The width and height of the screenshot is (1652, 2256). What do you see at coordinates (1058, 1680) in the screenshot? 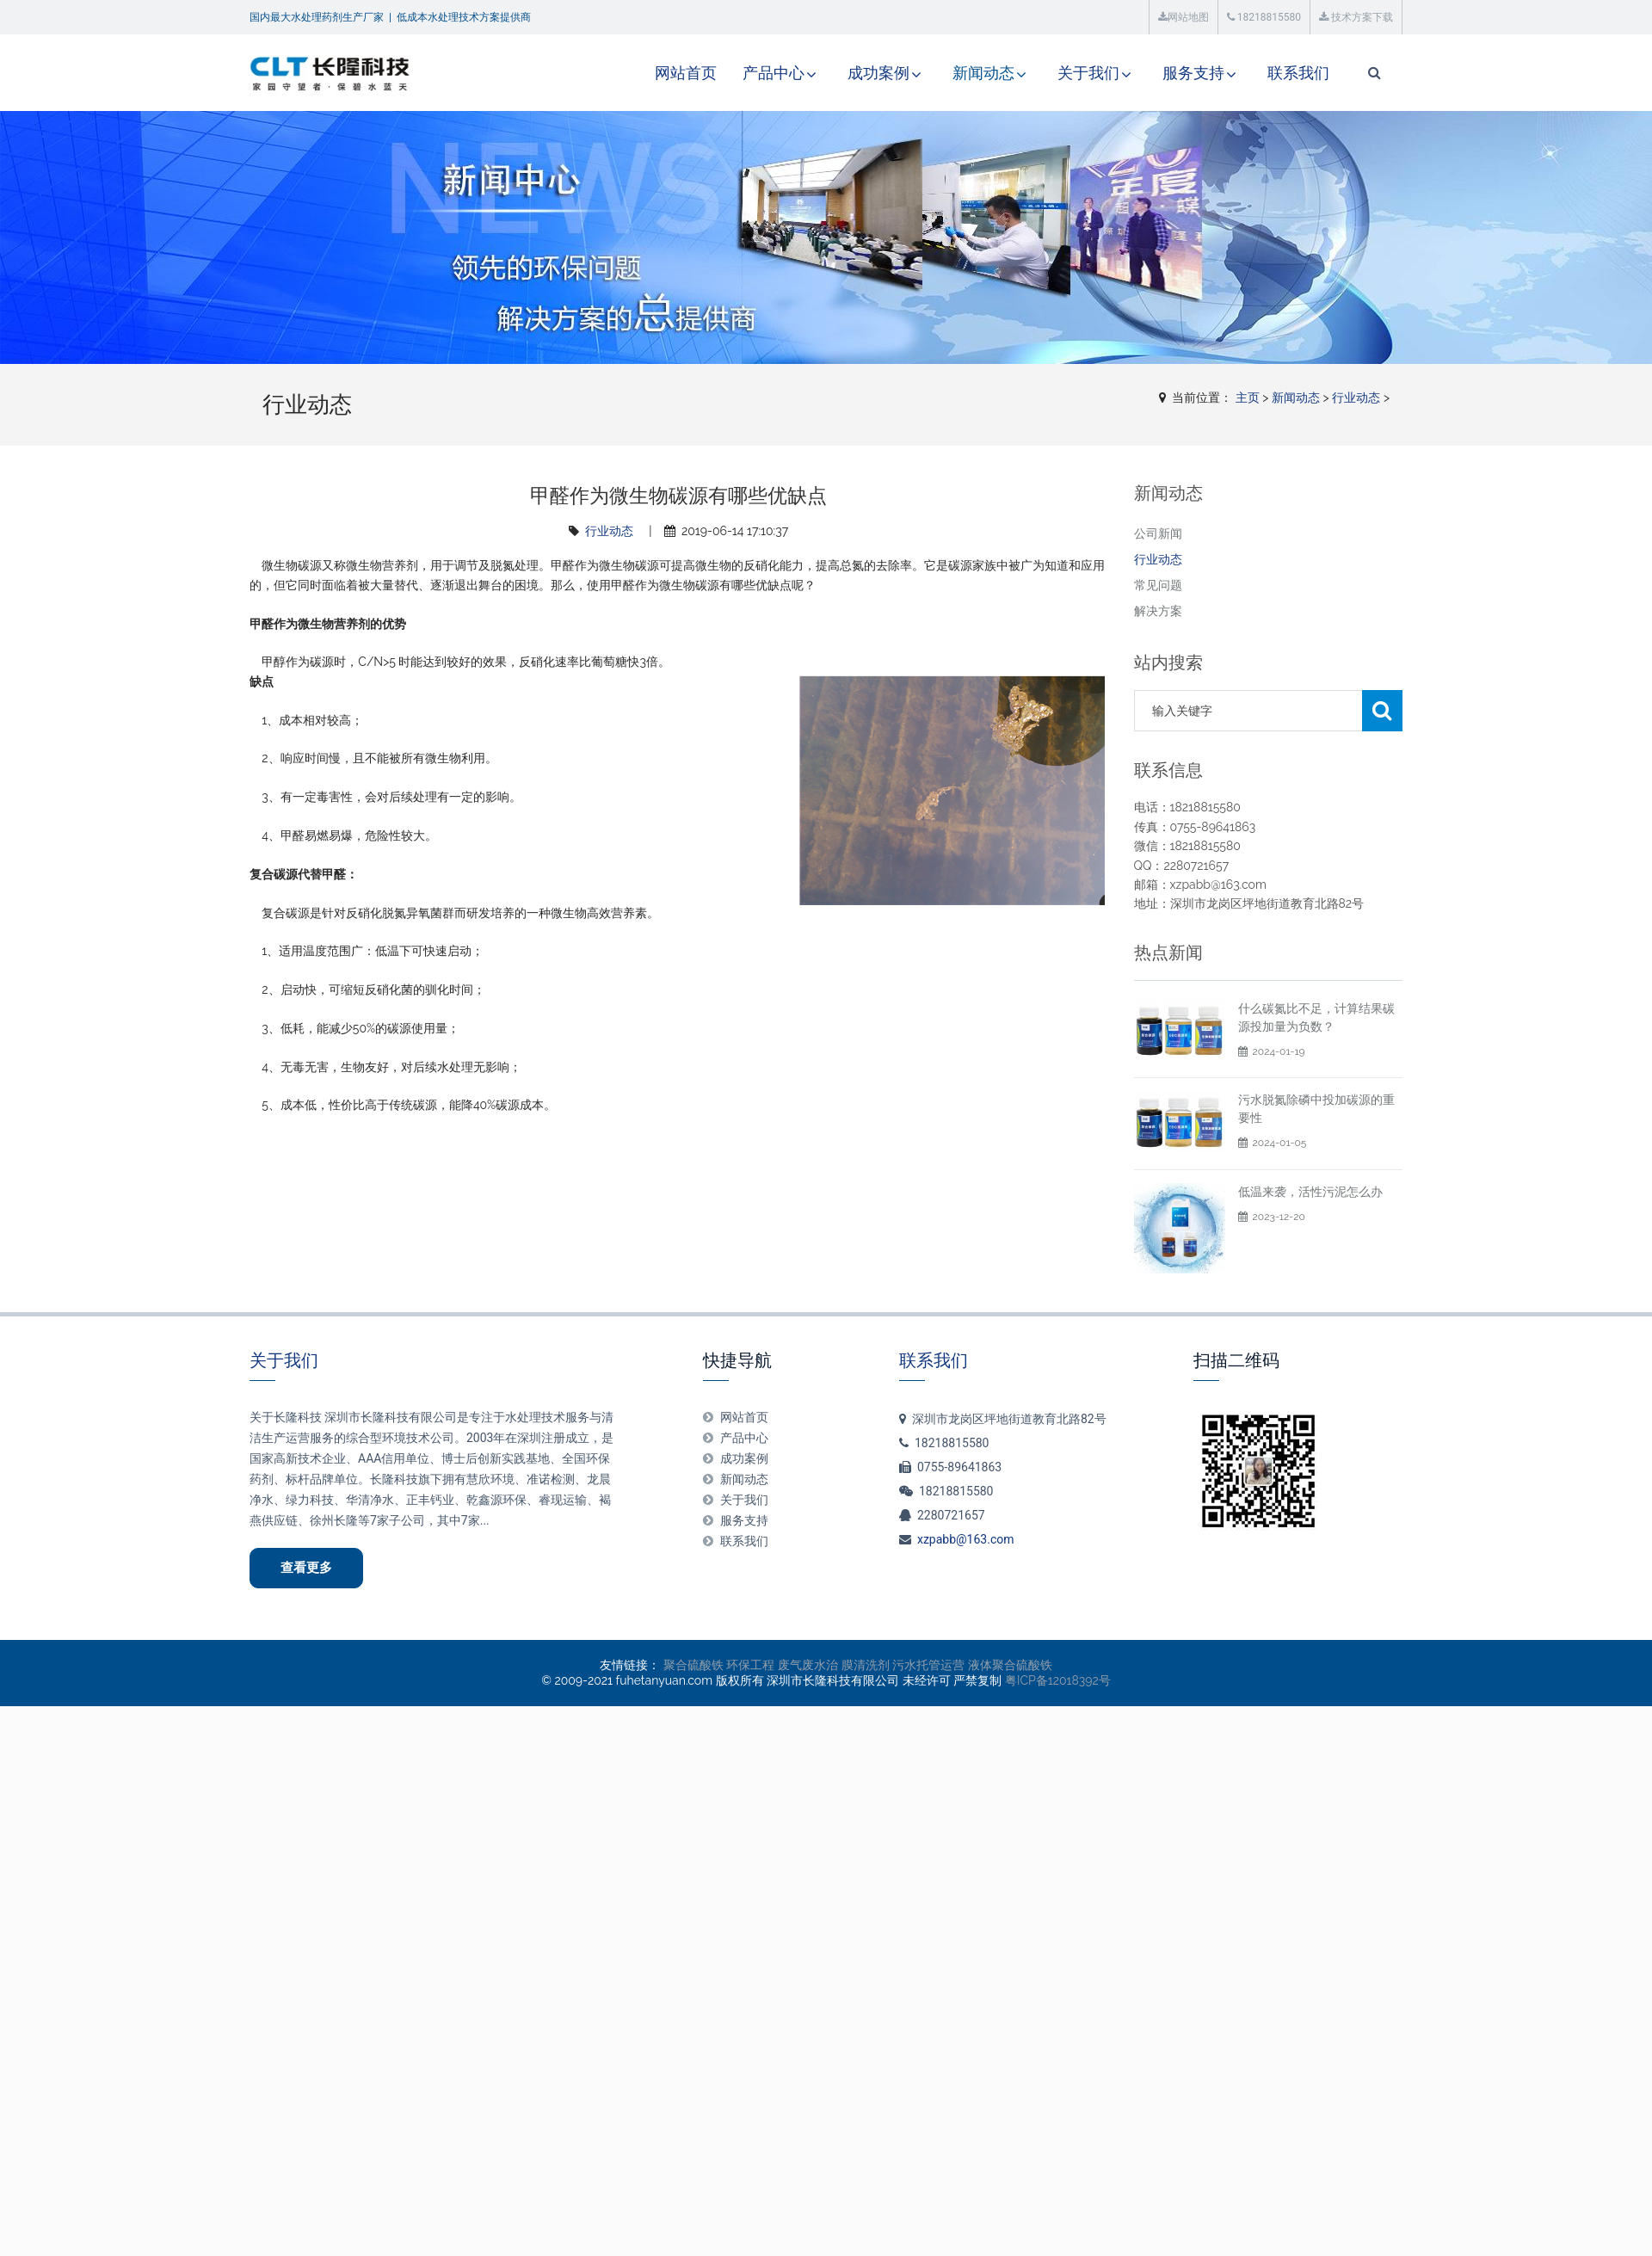
I see `粤ICP备12018392号` at bounding box center [1058, 1680].